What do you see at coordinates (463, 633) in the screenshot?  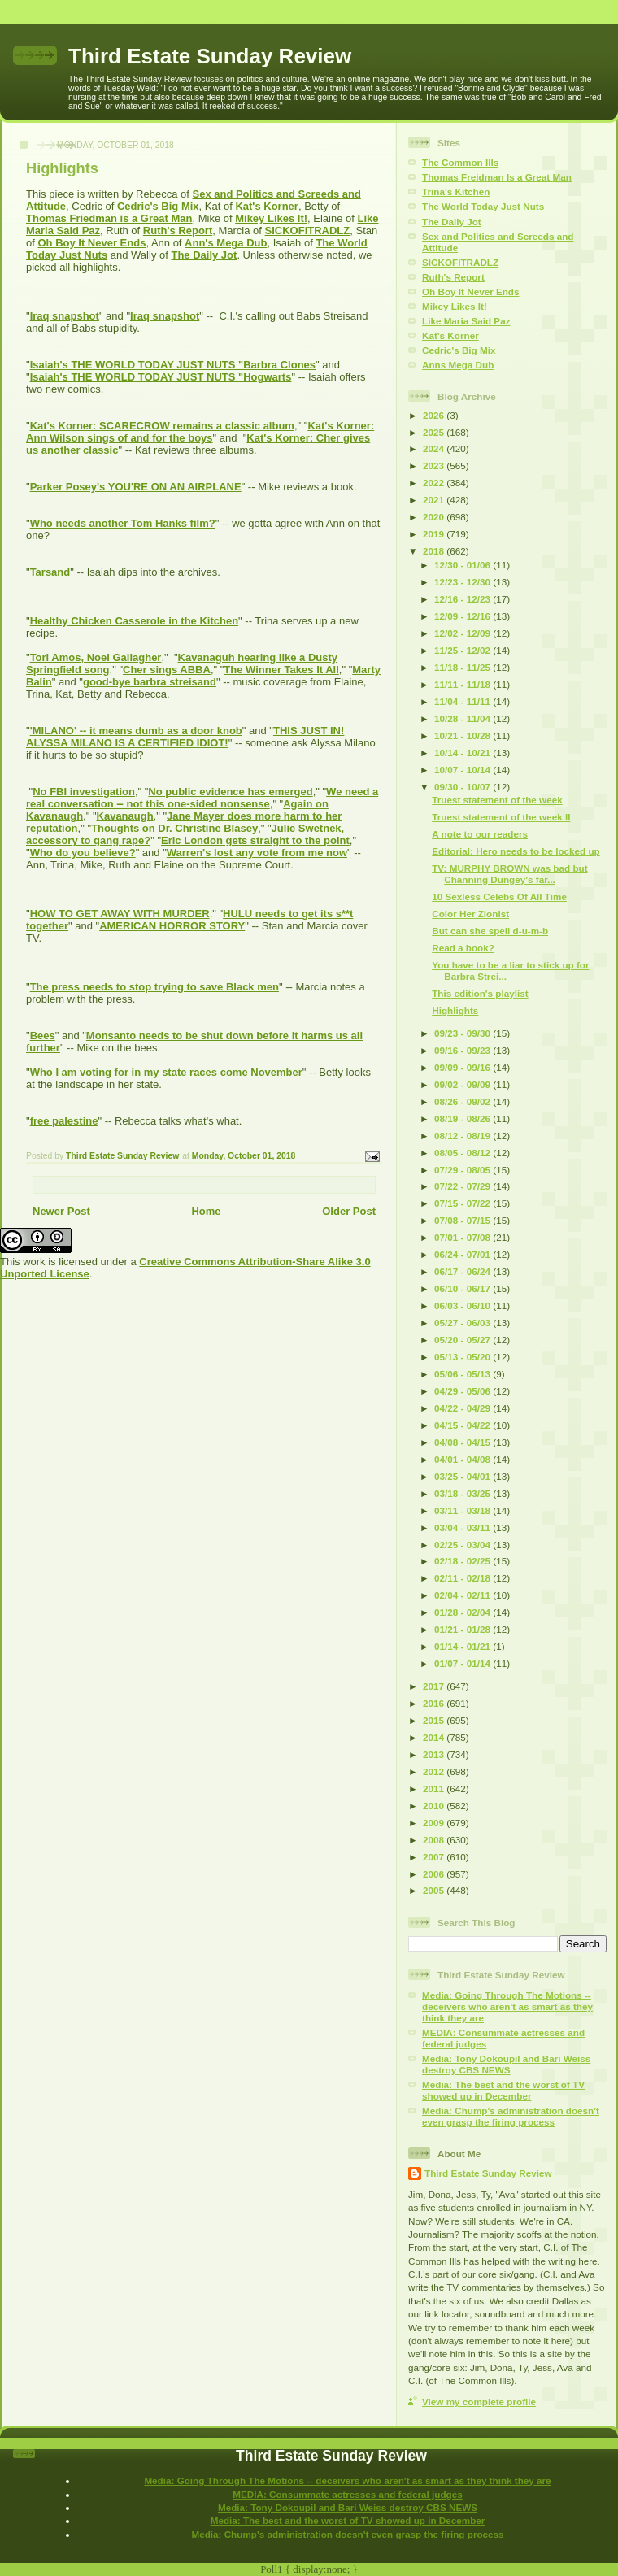 I see `12/02 - 12/09` at bounding box center [463, 633].